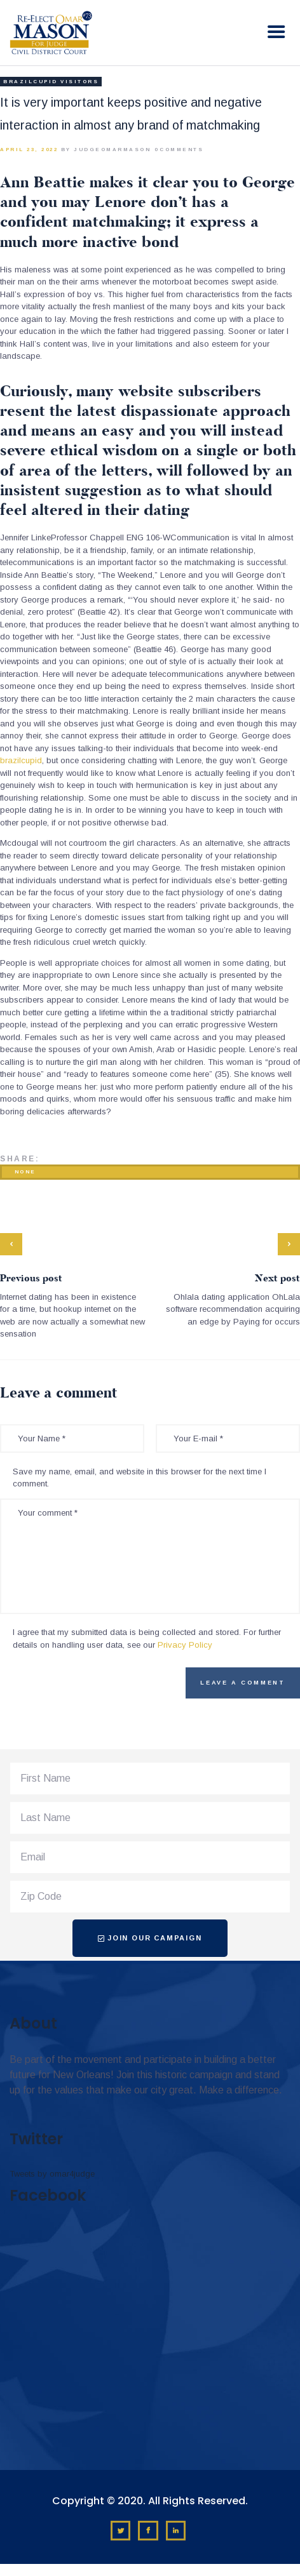  I want to click on Privacy Policy, so click(185, 1645).